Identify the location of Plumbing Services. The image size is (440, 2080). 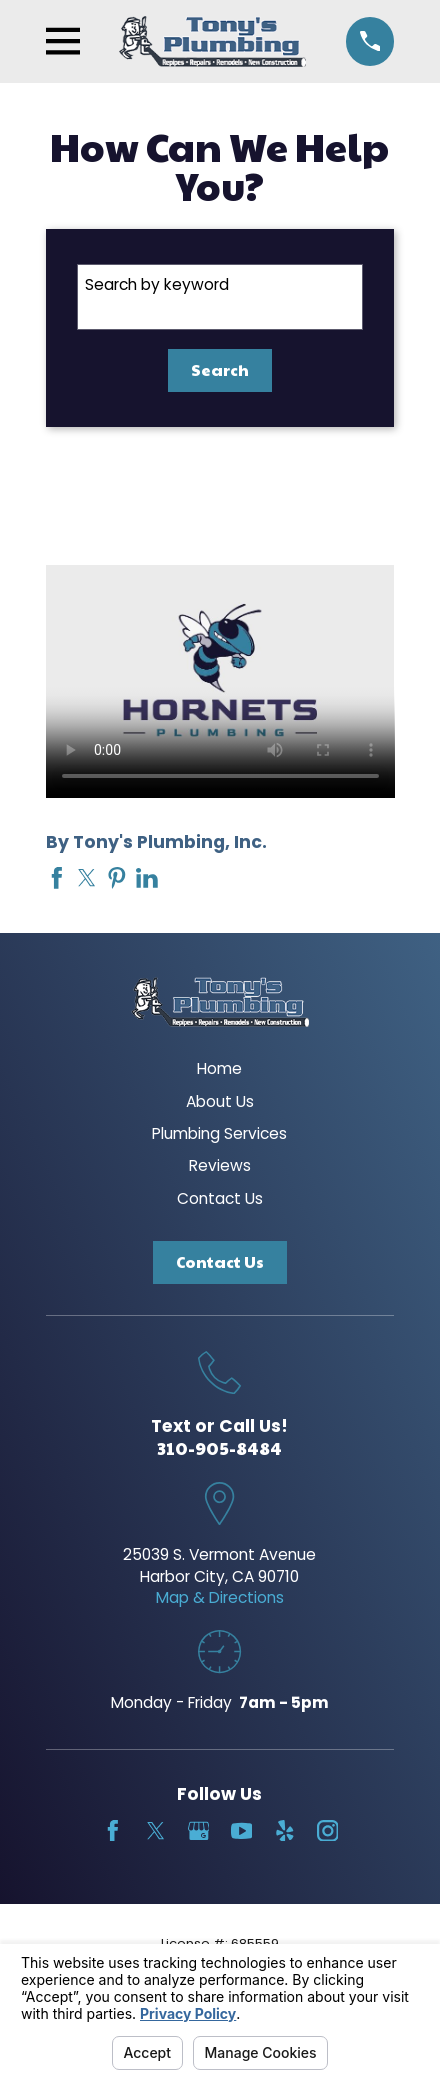
(219, 1133).